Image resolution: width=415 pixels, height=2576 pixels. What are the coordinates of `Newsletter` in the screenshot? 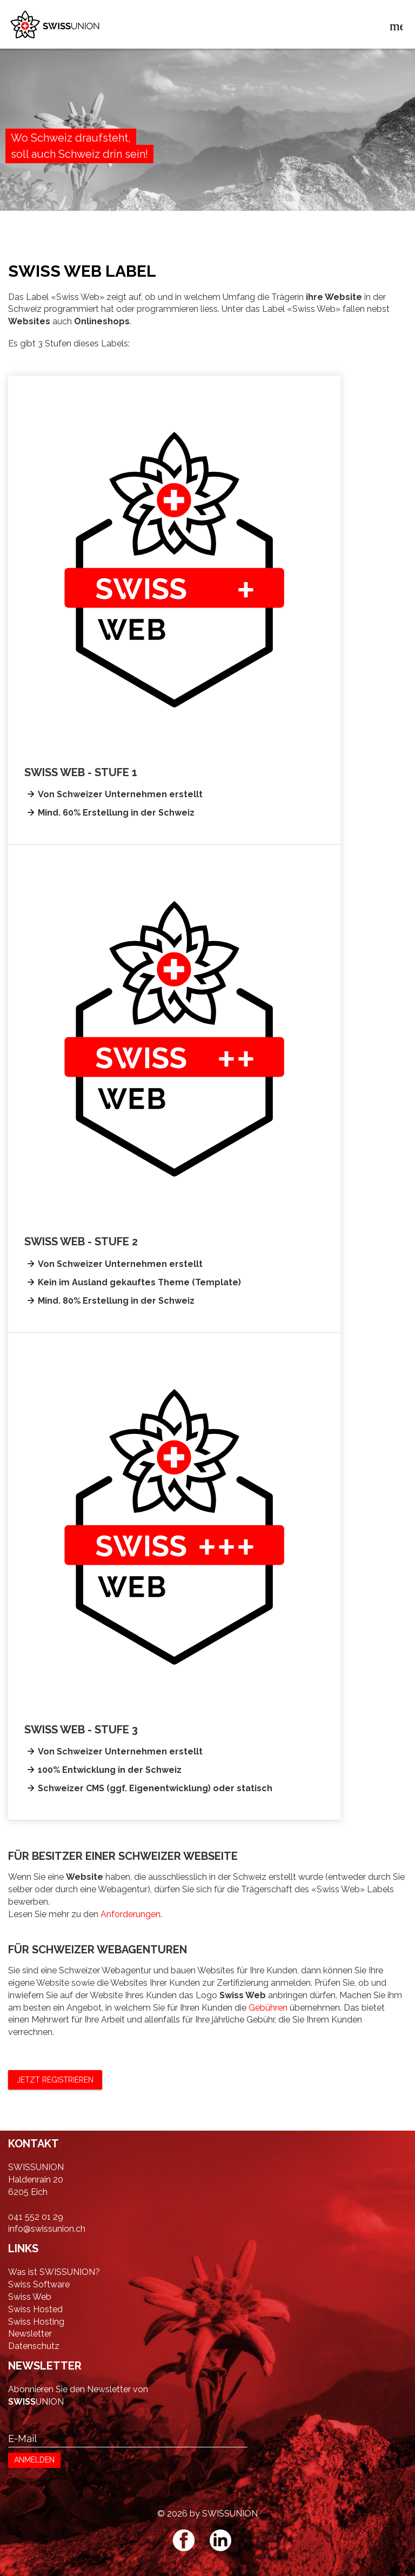 It's located at (30, 2333).